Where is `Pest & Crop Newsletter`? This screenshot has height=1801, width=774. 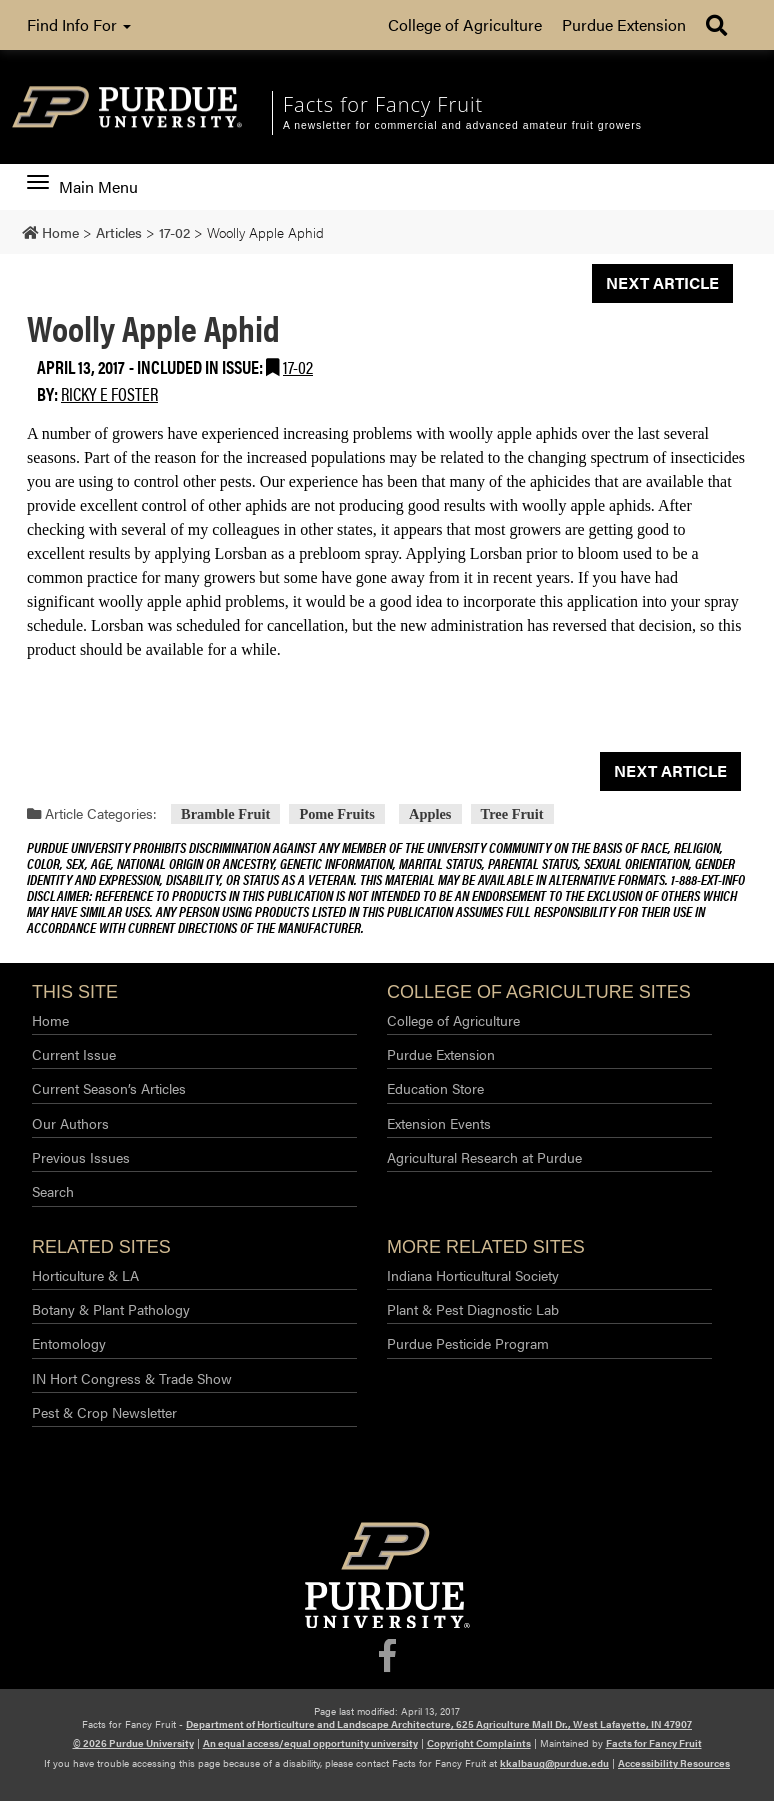 Pest & Crop Newsletter is located at coordinates (104, 1412).